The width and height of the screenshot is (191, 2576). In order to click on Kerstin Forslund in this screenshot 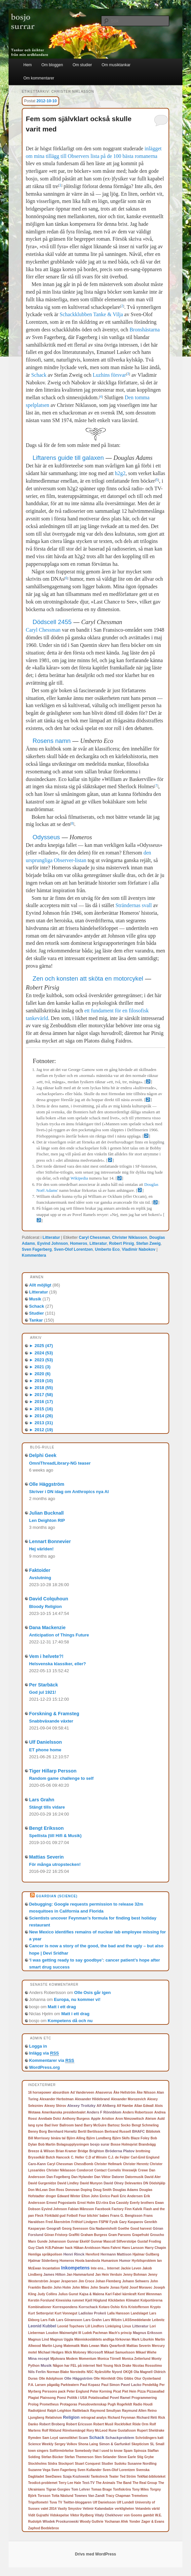, I will do `click(41, 2300)`.